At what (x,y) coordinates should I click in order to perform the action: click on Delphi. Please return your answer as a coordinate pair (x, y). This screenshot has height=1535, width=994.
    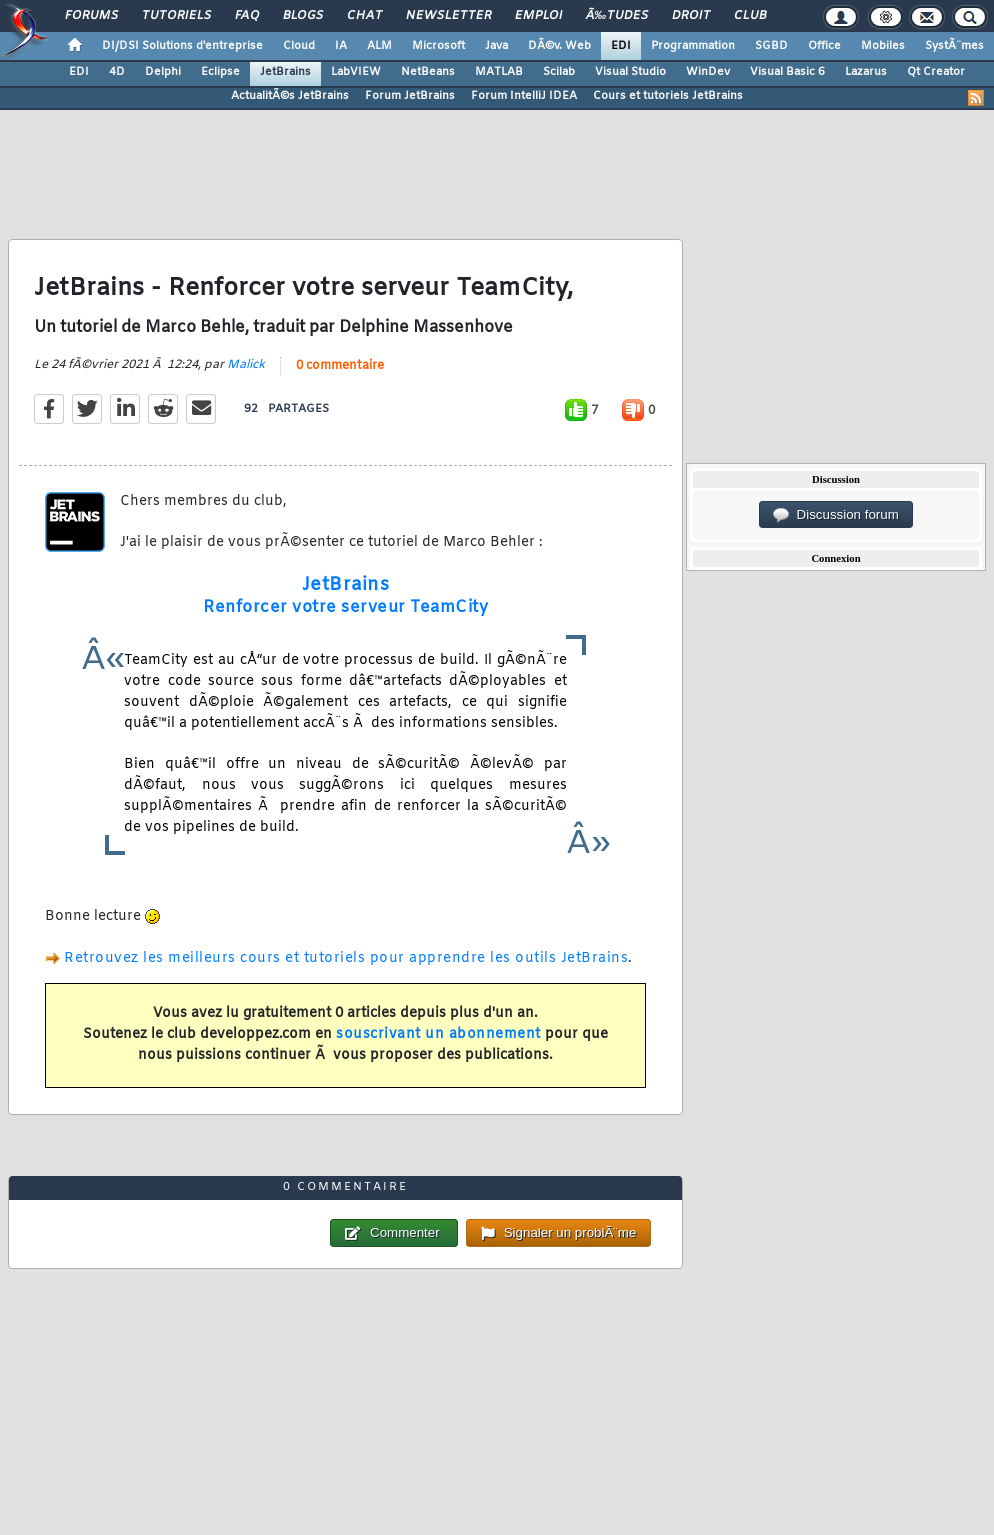
    Looking at the image, I should click on (163, 72).